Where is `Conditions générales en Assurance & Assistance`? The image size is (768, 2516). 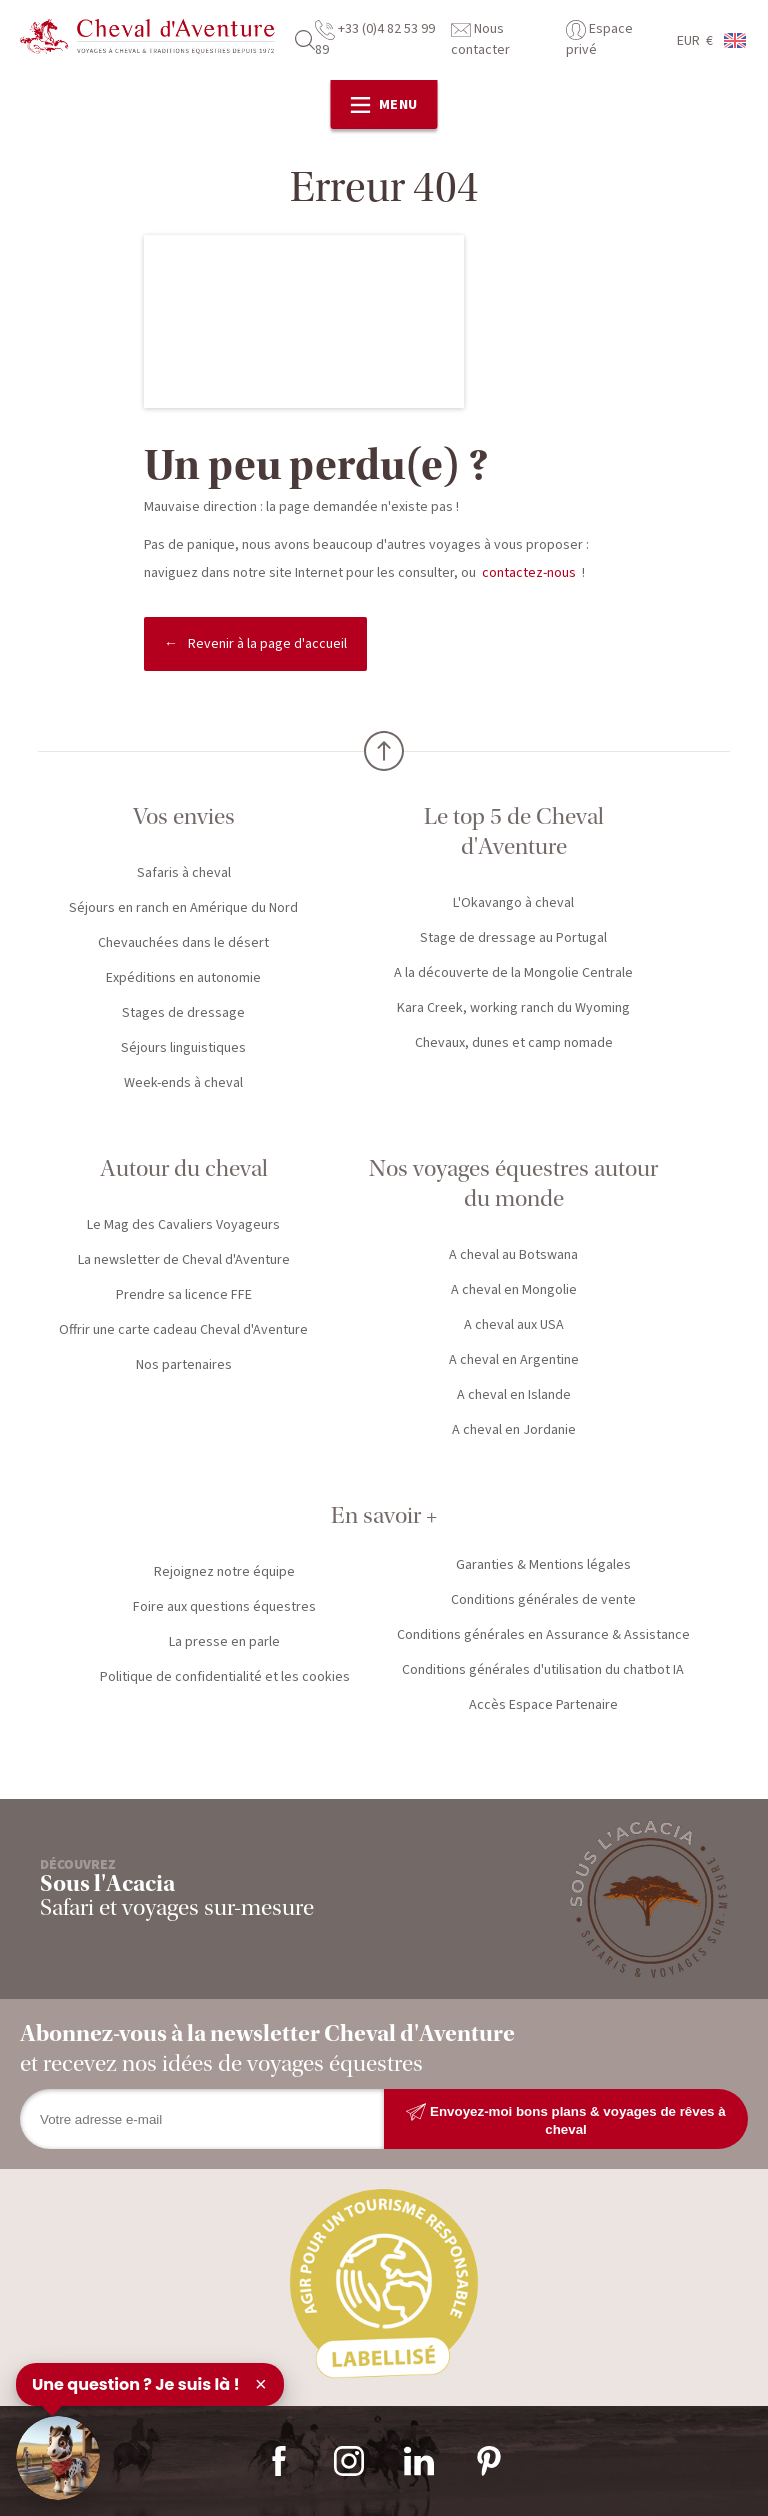
Conditions générales en Assurance & Assistance is located at coordinates (543, 1635).